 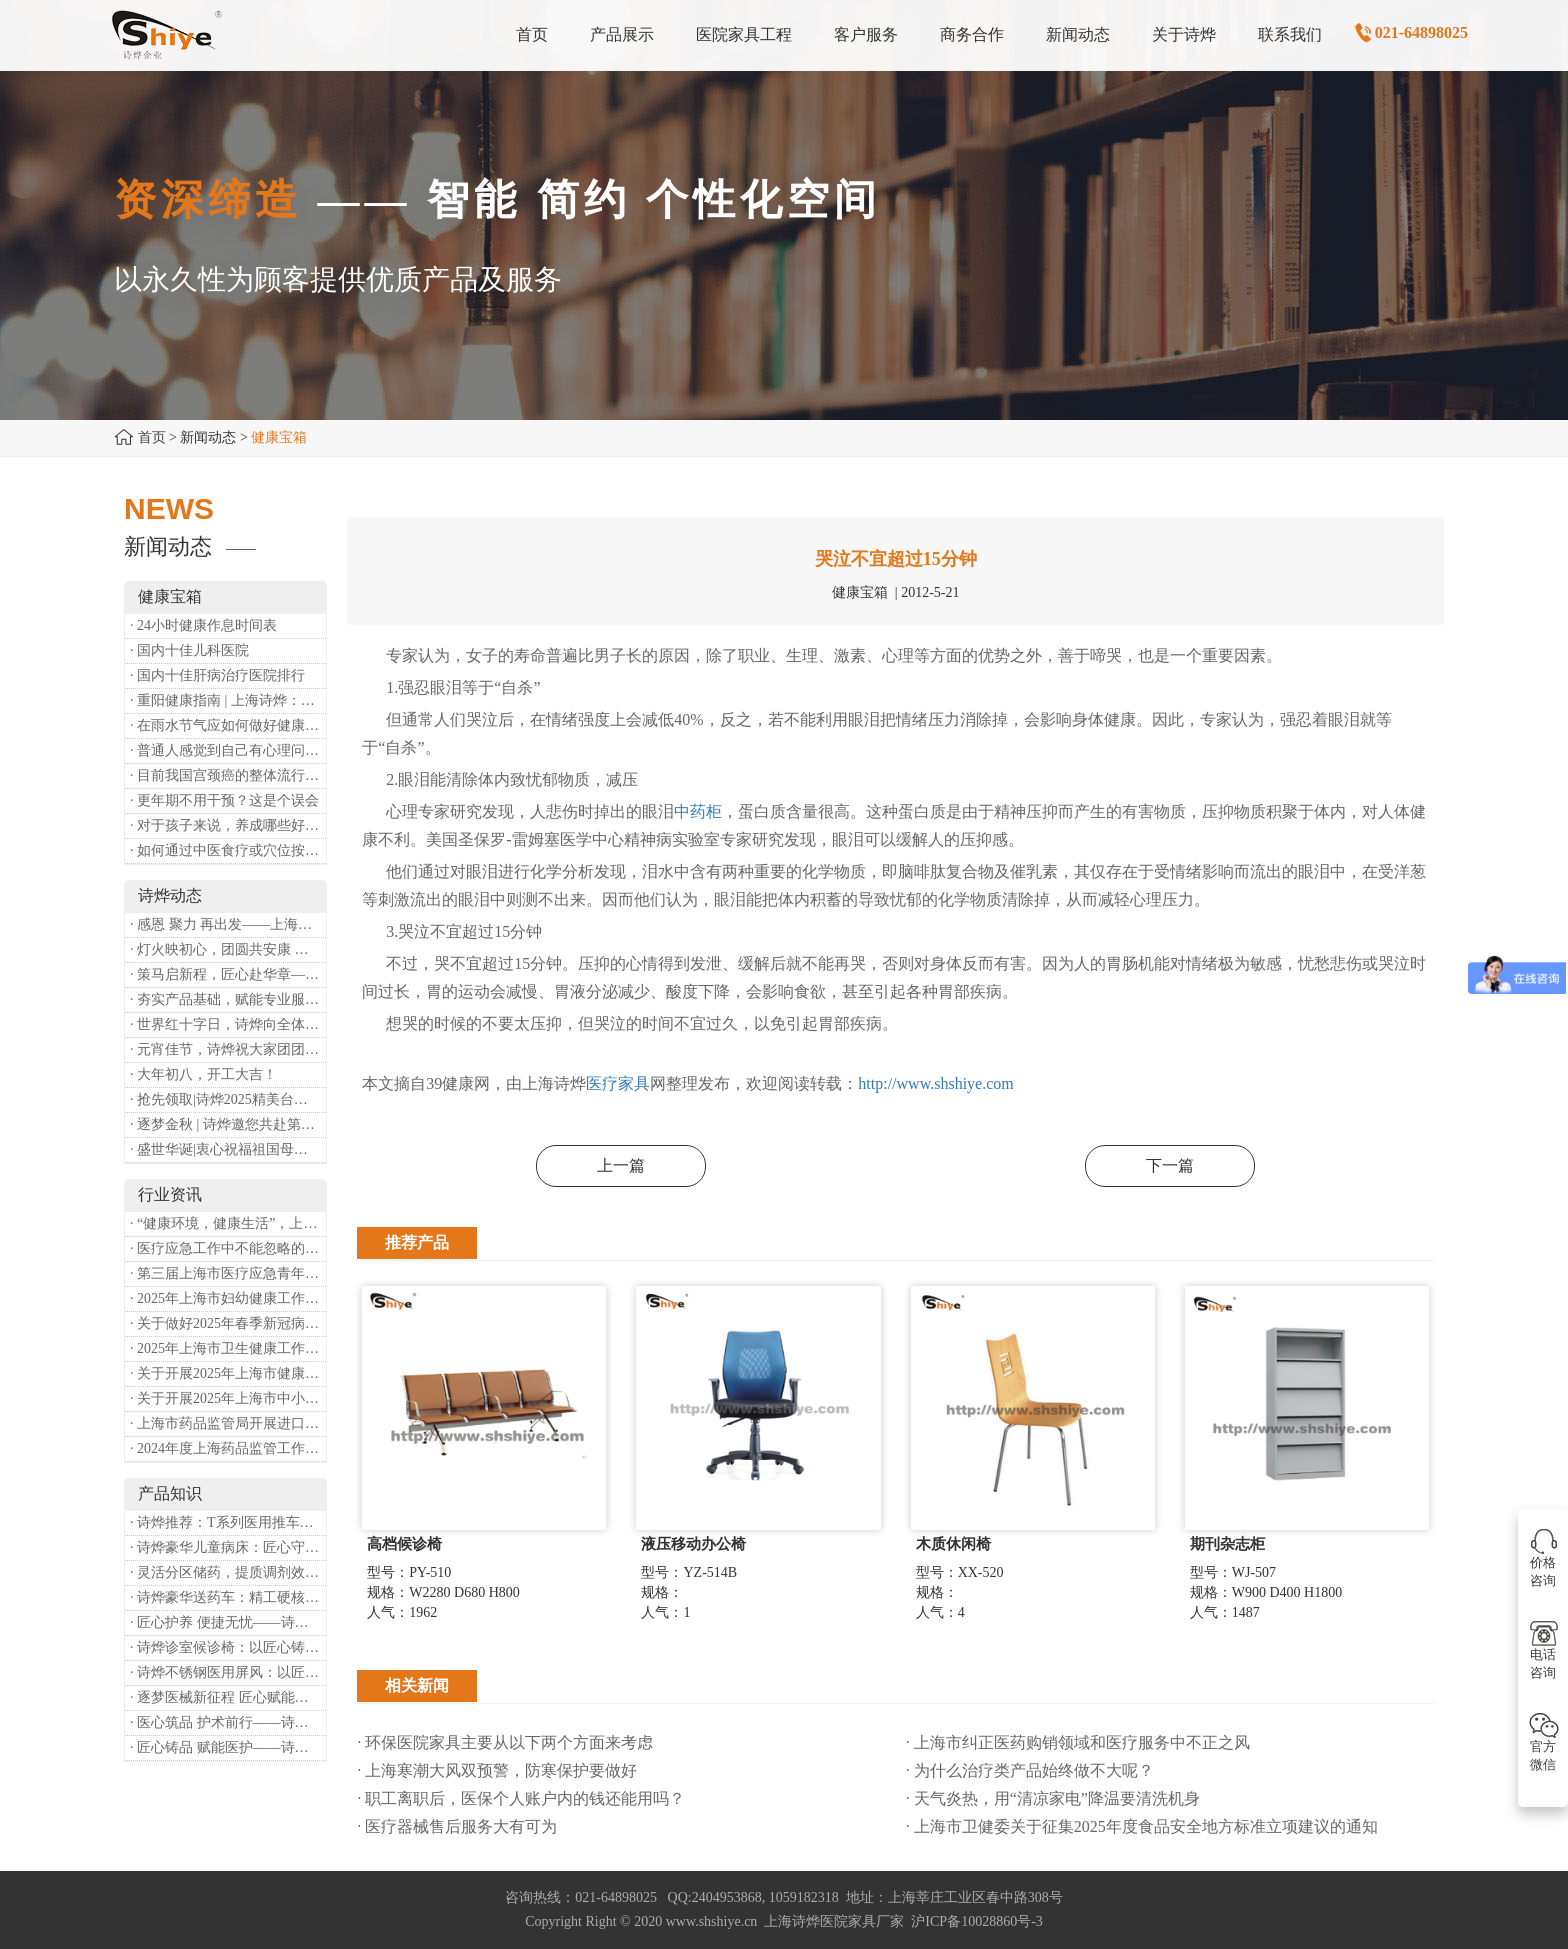 I want to click on · 国内十佳儿科医院, so click(x=189, y=650).